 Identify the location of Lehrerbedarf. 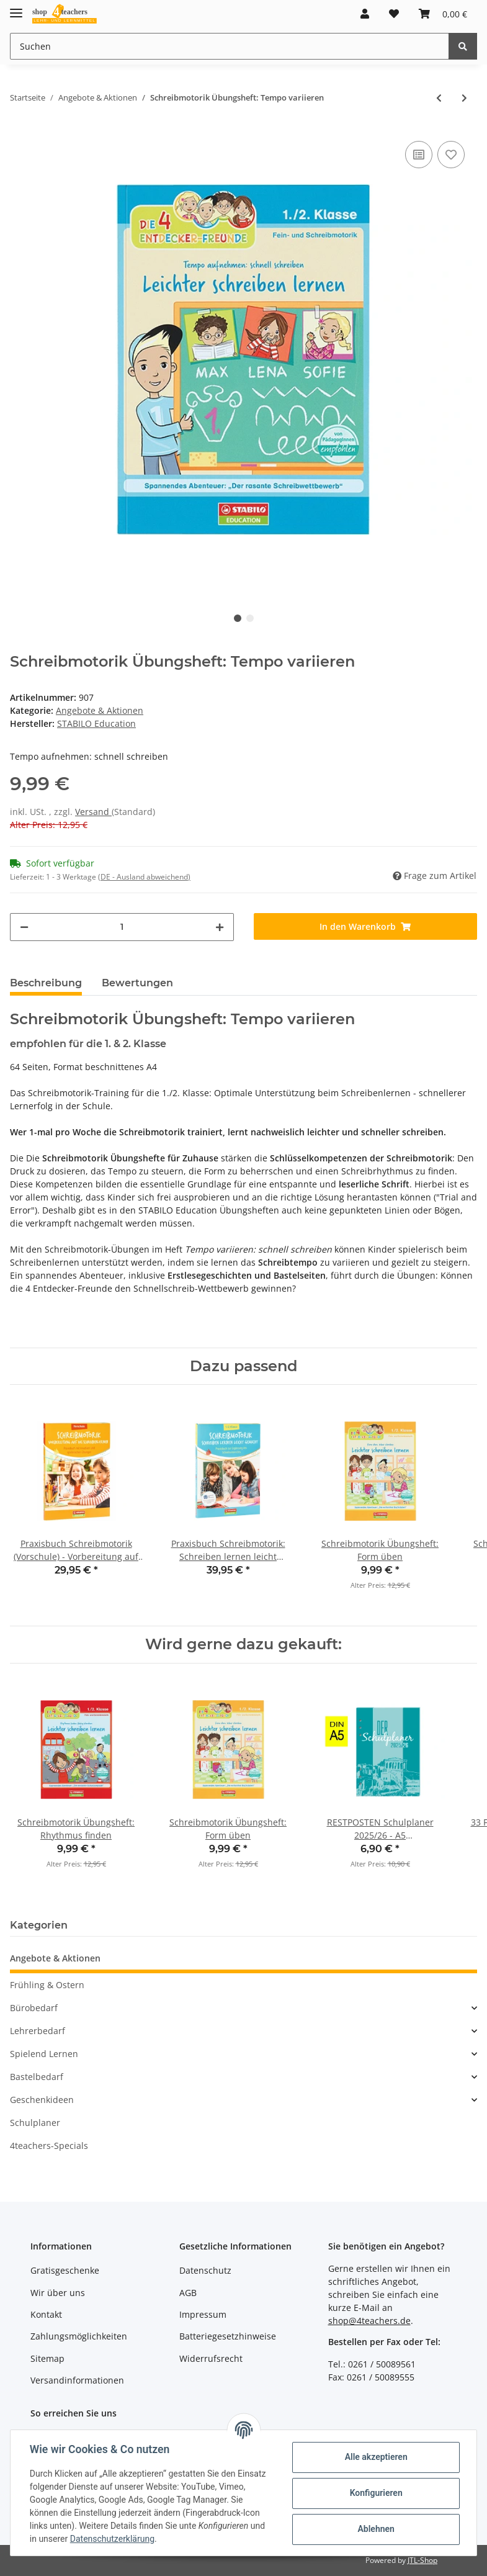
(37, 2031).